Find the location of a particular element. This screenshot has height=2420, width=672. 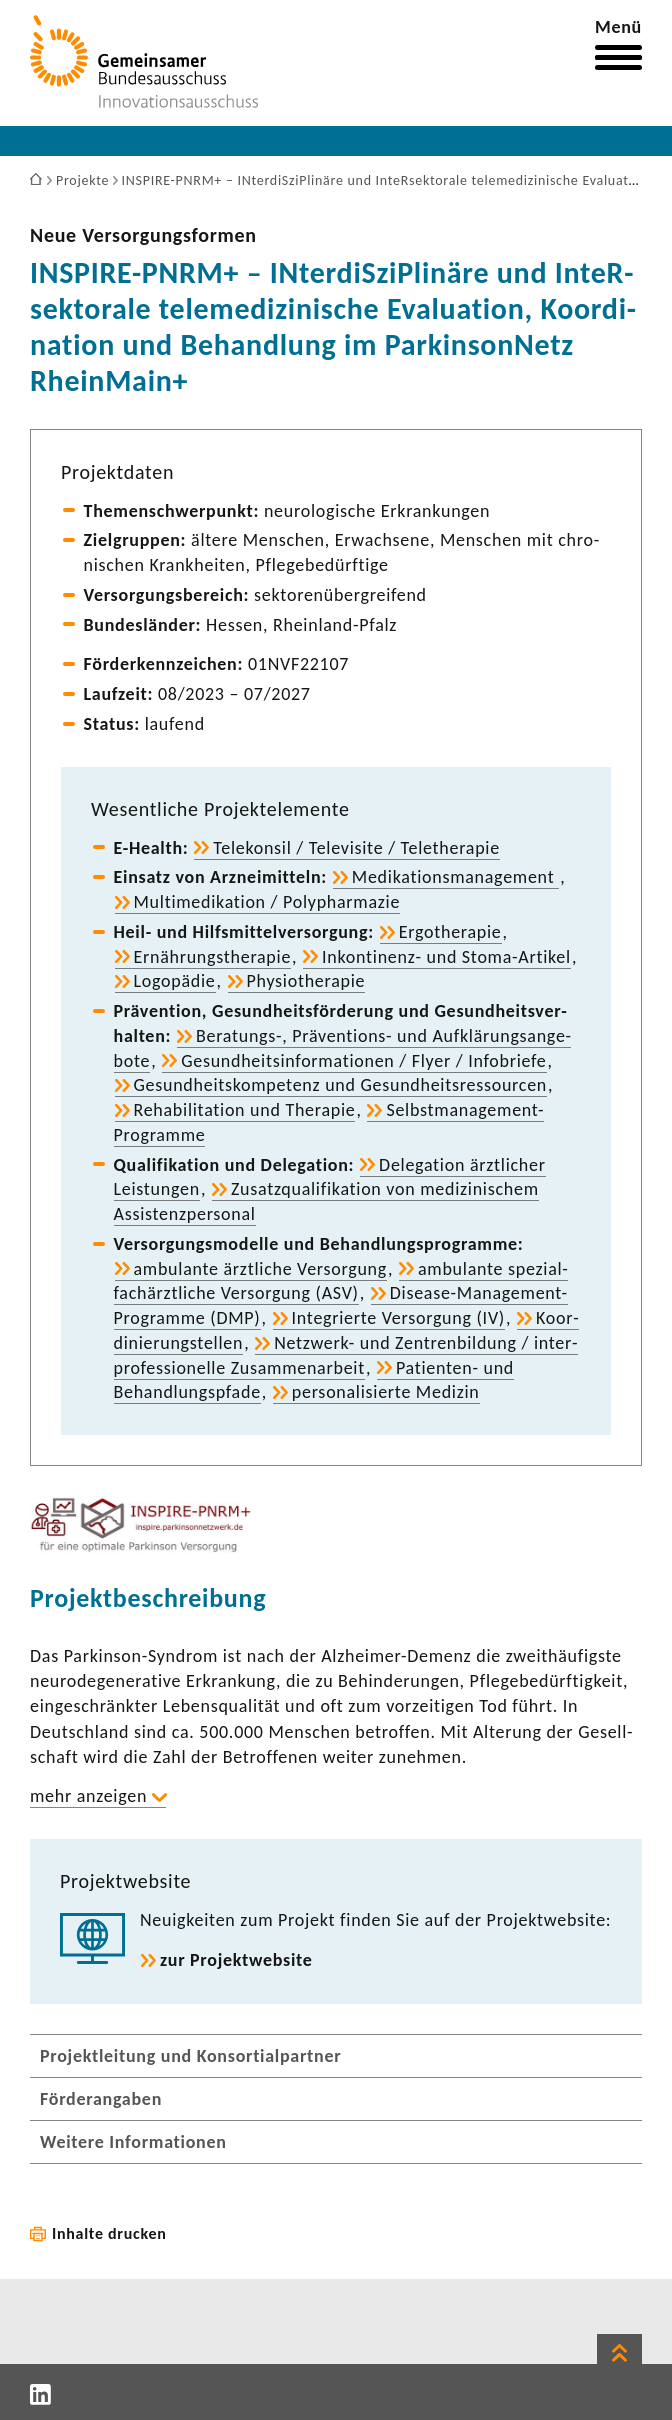

Ergo­the­rapie is located at coordinates (450, 932).